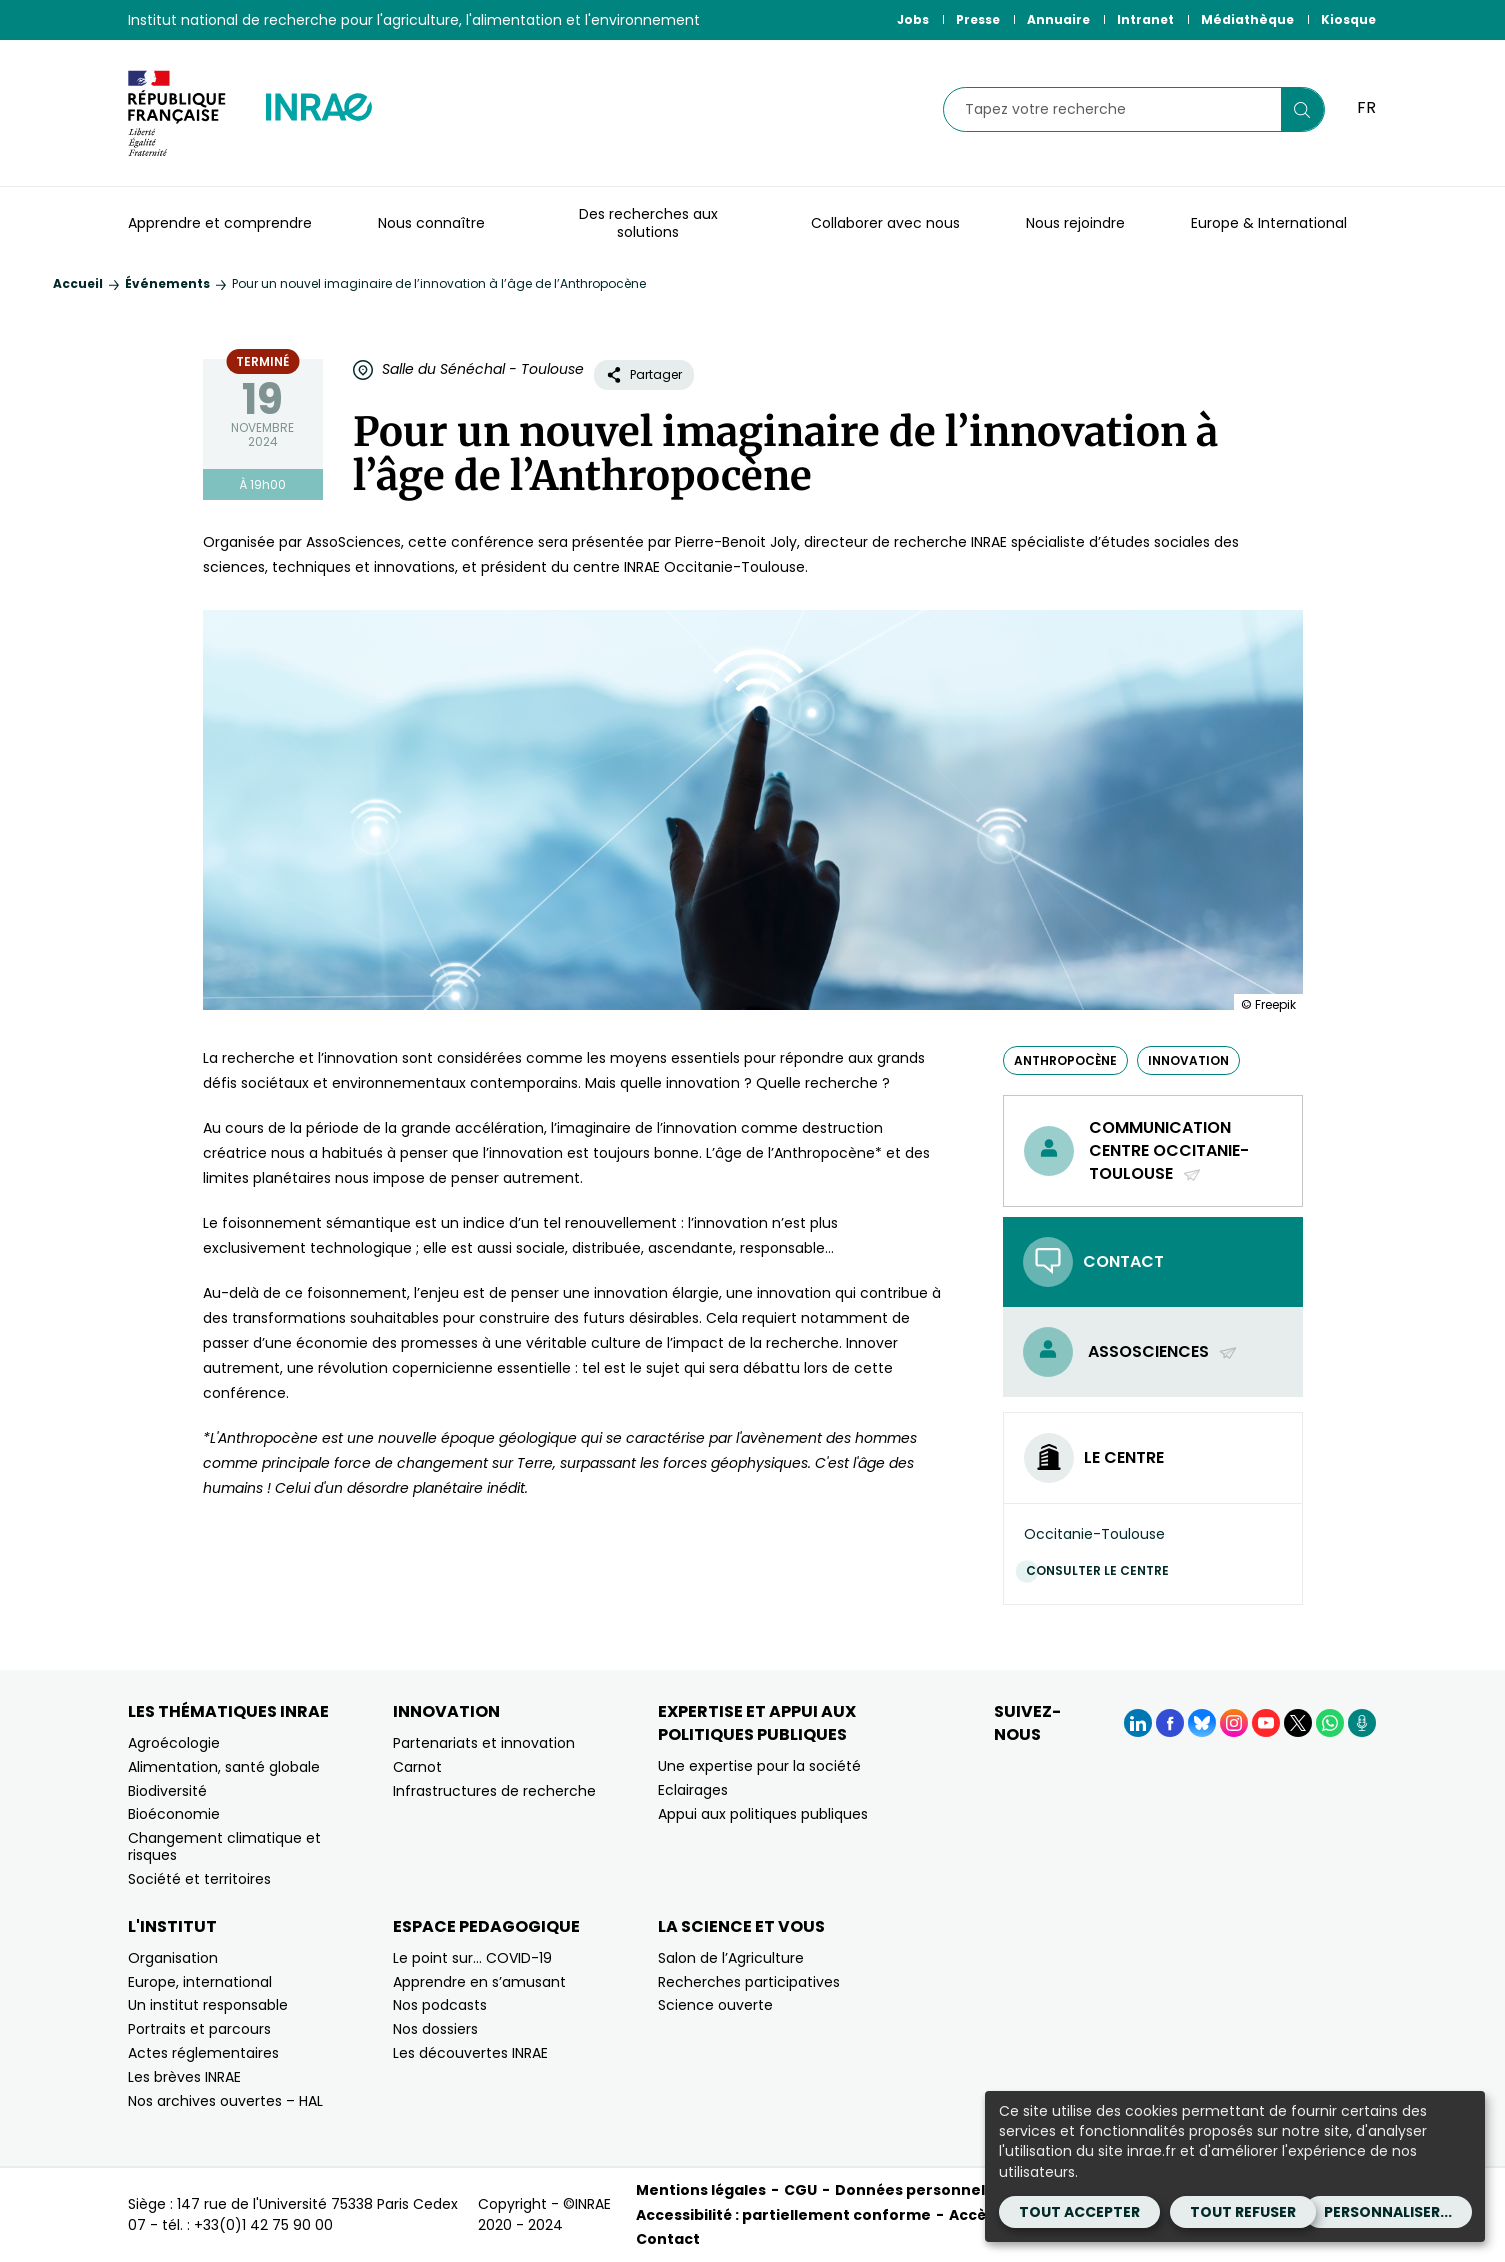 Image resolution: width=1505 pixels, height=2262 pixels. Describe the element at coordinates (1065, 1060) in the screenshot. I see `anthropocène` at that location.